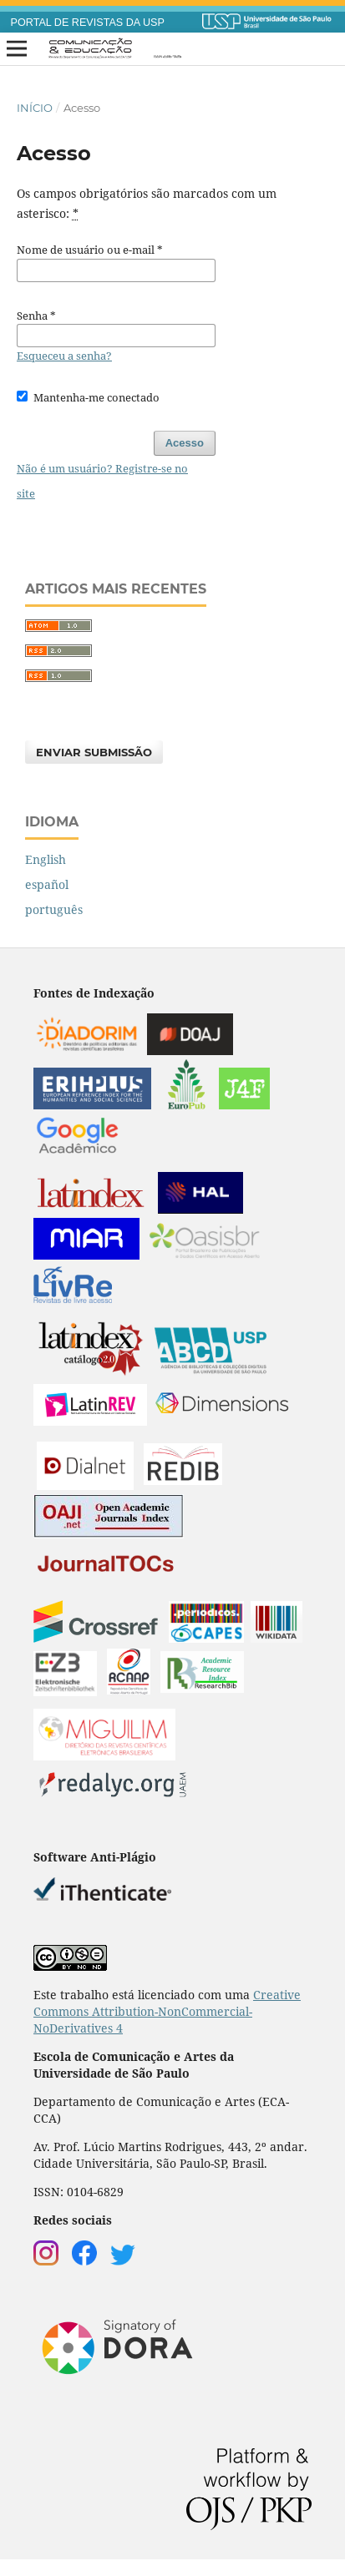 The height and width of the screenshot is (2576, 345). What do you see at coordinates (45, 859) in the screenshot?
I see `English` at bounding box center [45, 859].